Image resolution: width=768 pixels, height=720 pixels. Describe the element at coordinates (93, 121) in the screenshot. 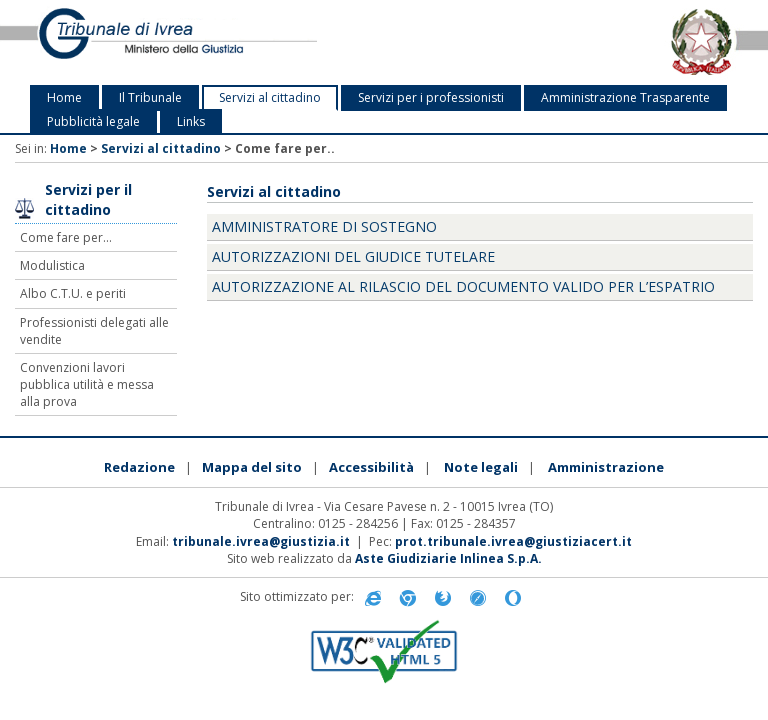

I see `Pubblicità legale` at that location.